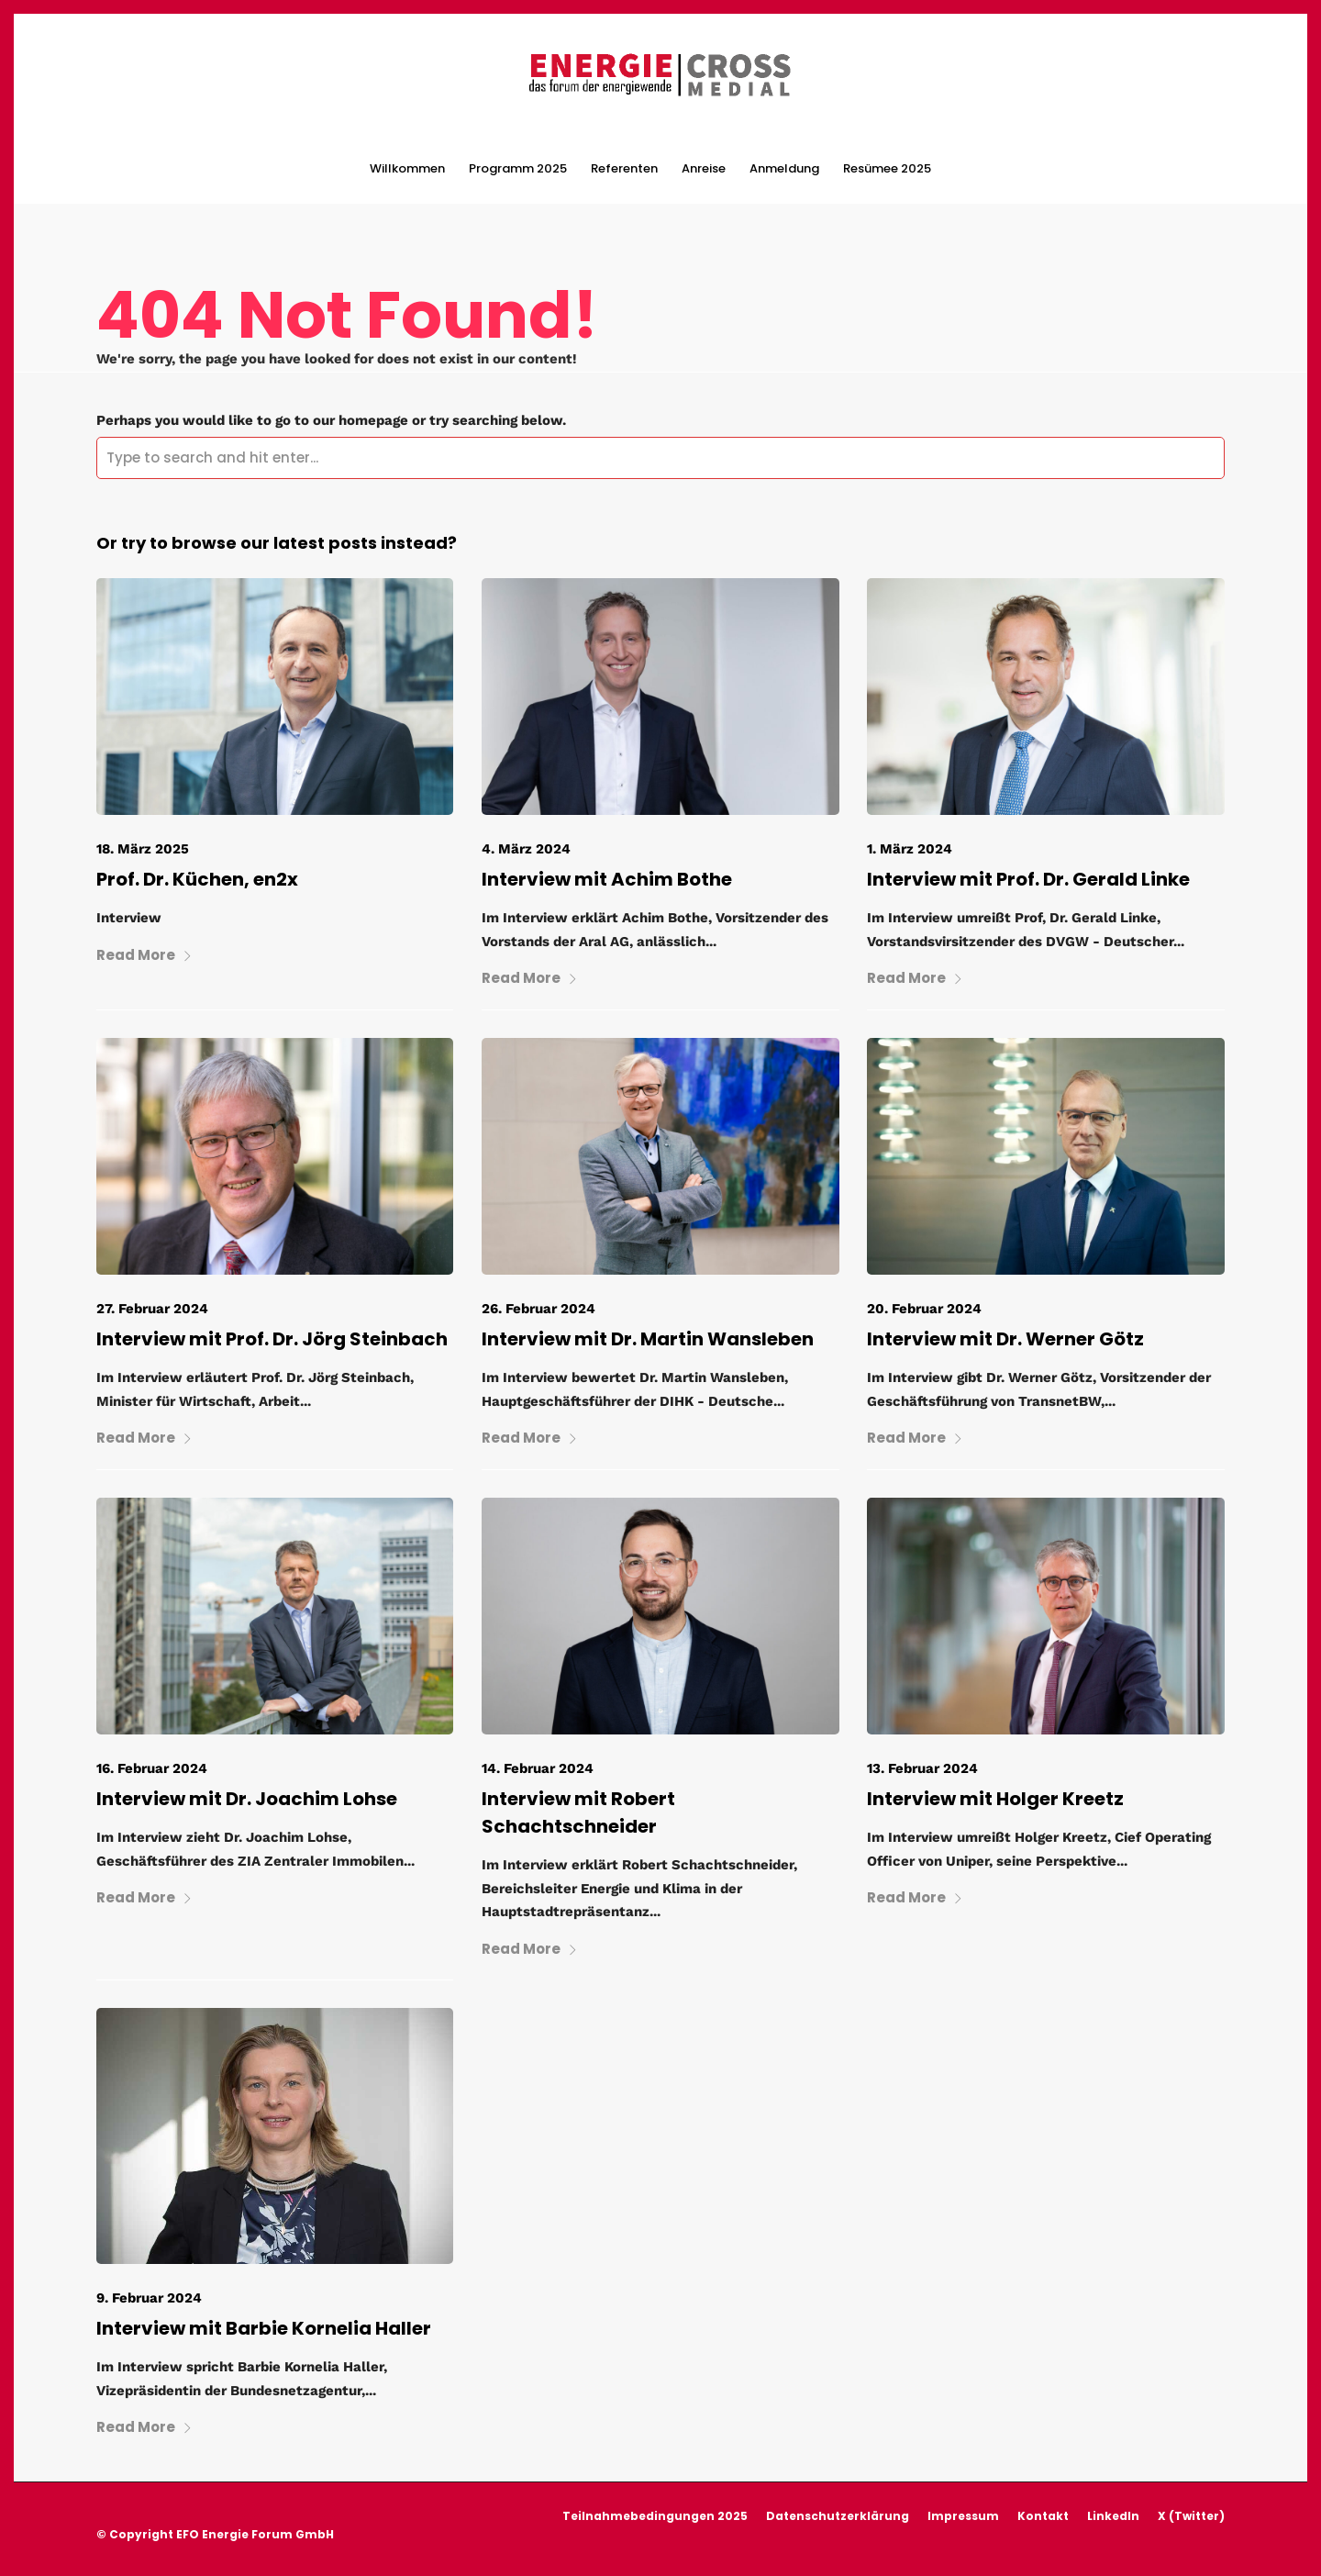  Describe the element at coordinates (197, 879) in the screenshot. I see `Prof. Dr. Küchen, en2x` at that location.